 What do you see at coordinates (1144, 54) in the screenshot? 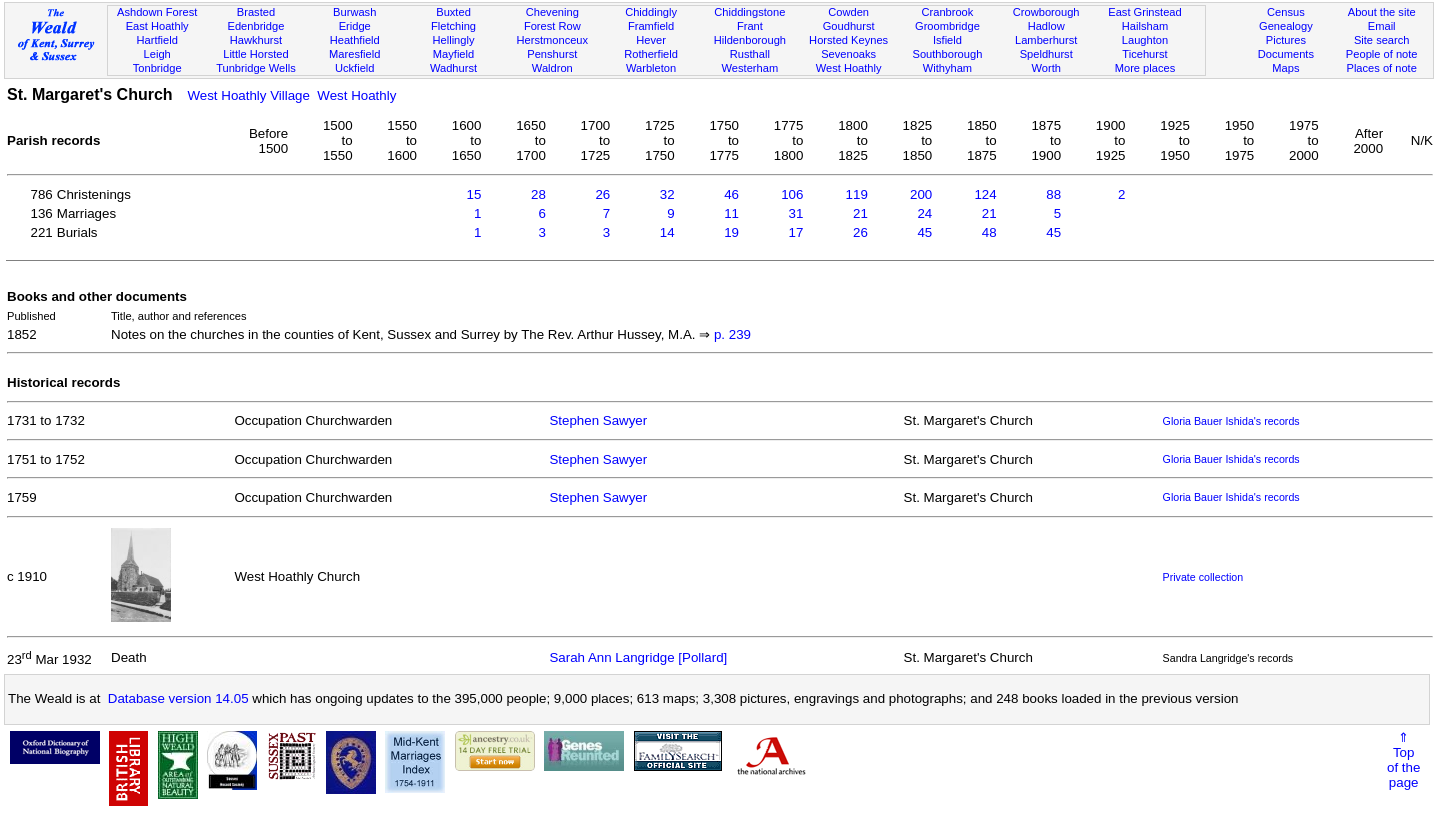
I see `Ticehurst` at bounding box center [1144, 54].